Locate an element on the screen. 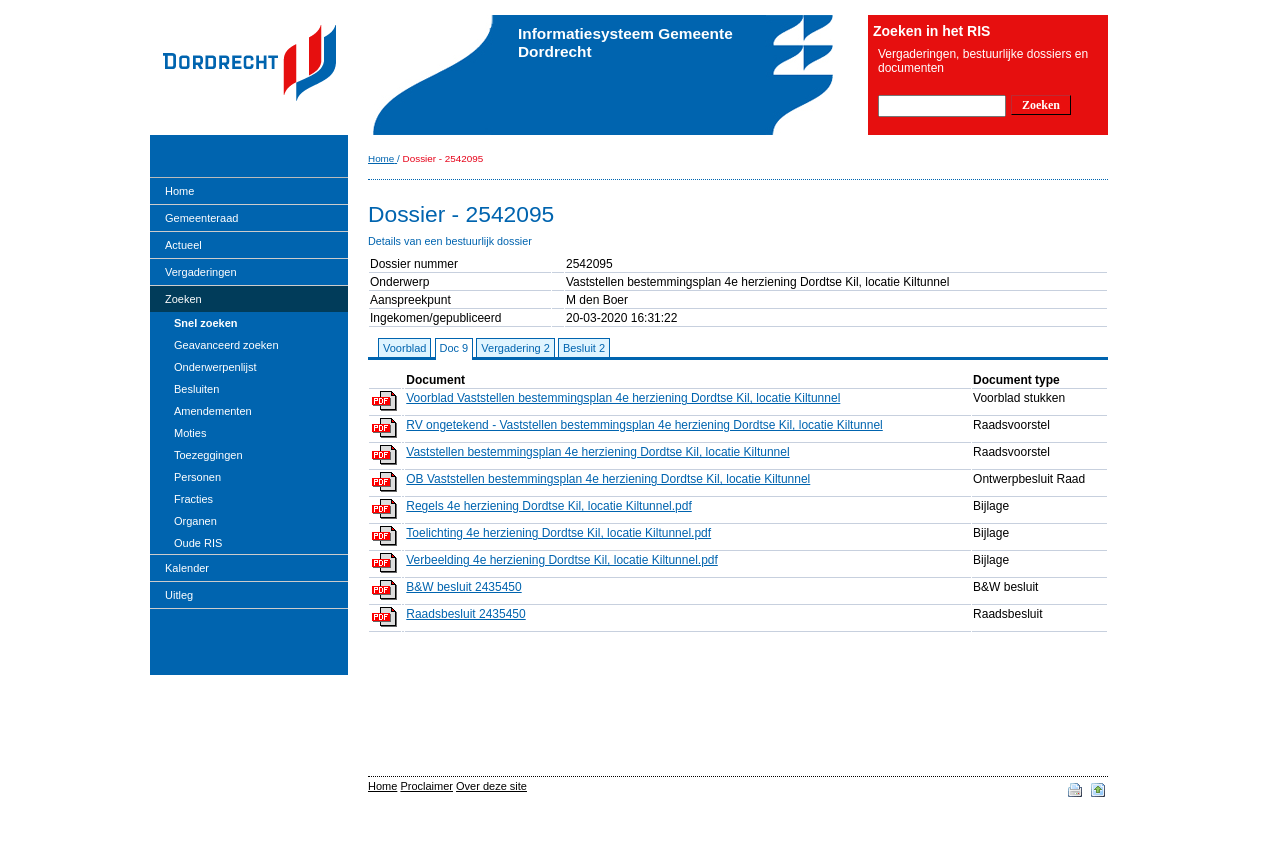  Personen is located at coordinates (197, 477).